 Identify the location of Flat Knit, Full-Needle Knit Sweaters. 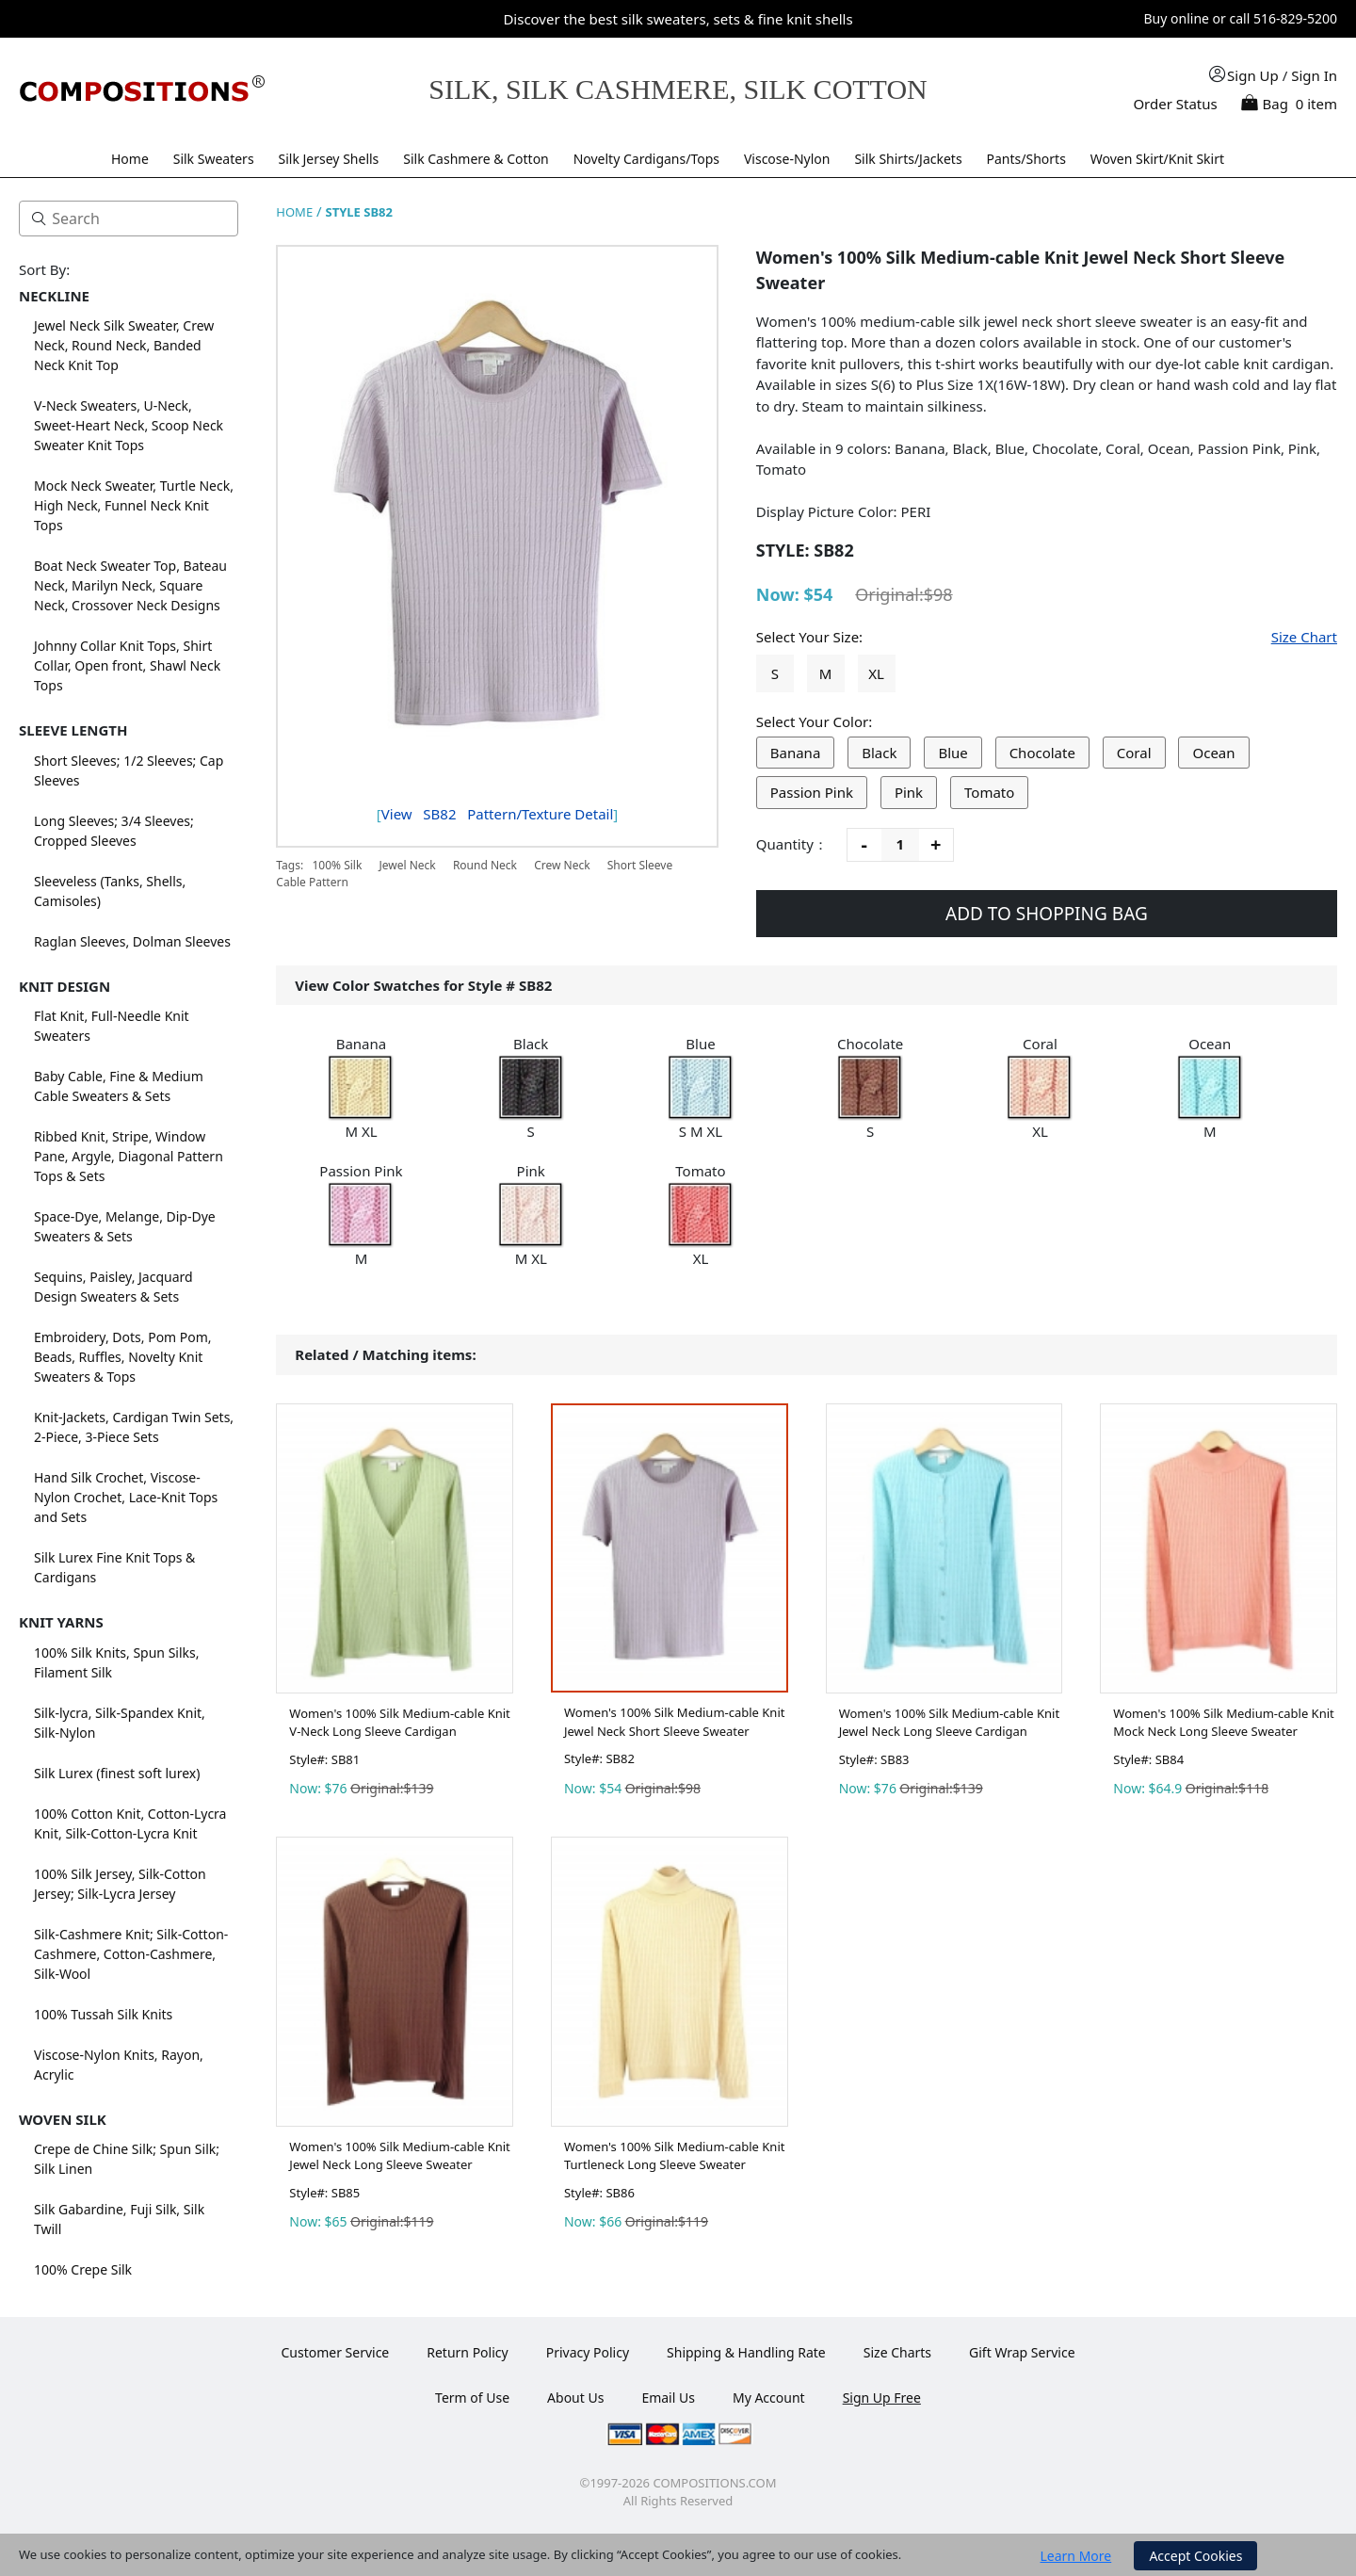
(111, 1026).